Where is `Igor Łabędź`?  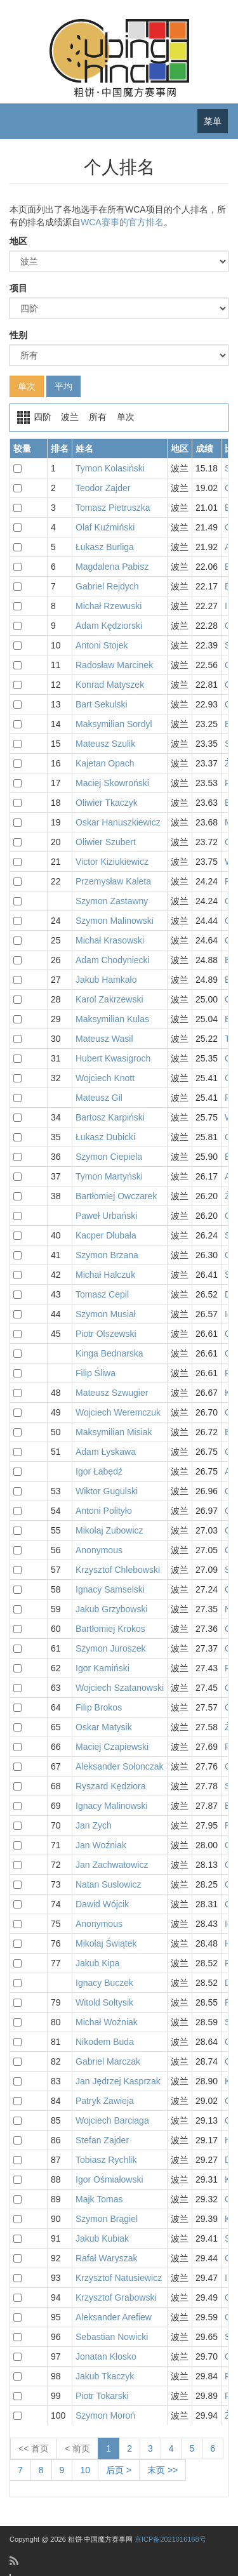 Igor Łabędź is located at coordinates (99, 1471).